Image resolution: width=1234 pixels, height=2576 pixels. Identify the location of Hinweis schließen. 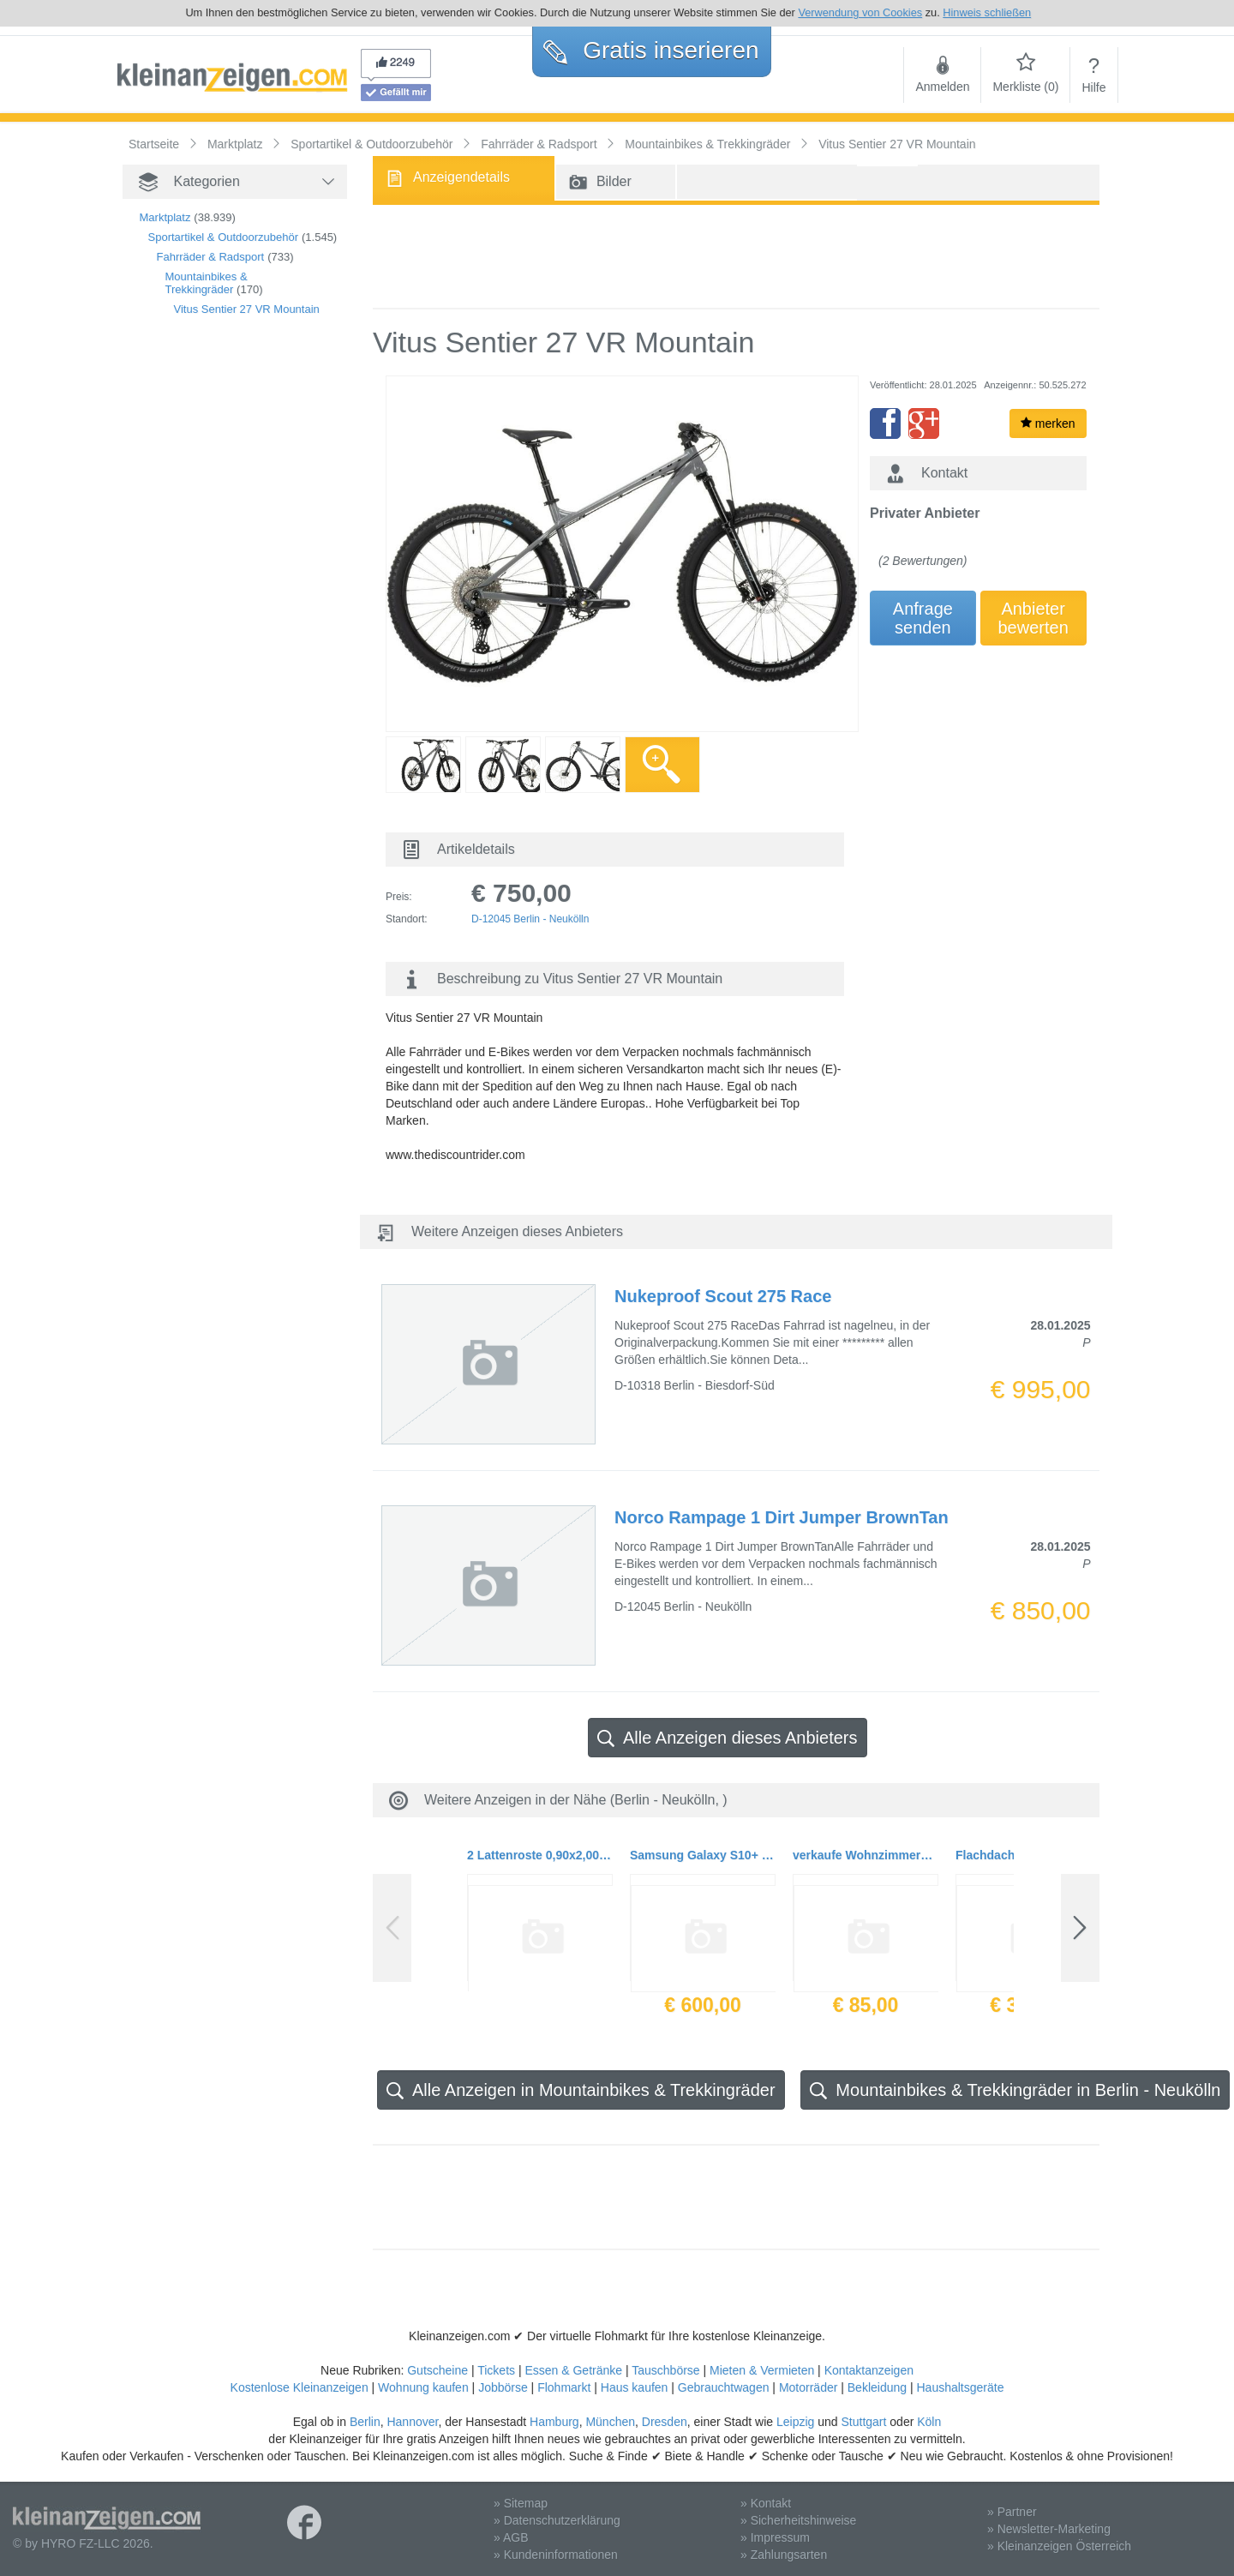
(987, 12).